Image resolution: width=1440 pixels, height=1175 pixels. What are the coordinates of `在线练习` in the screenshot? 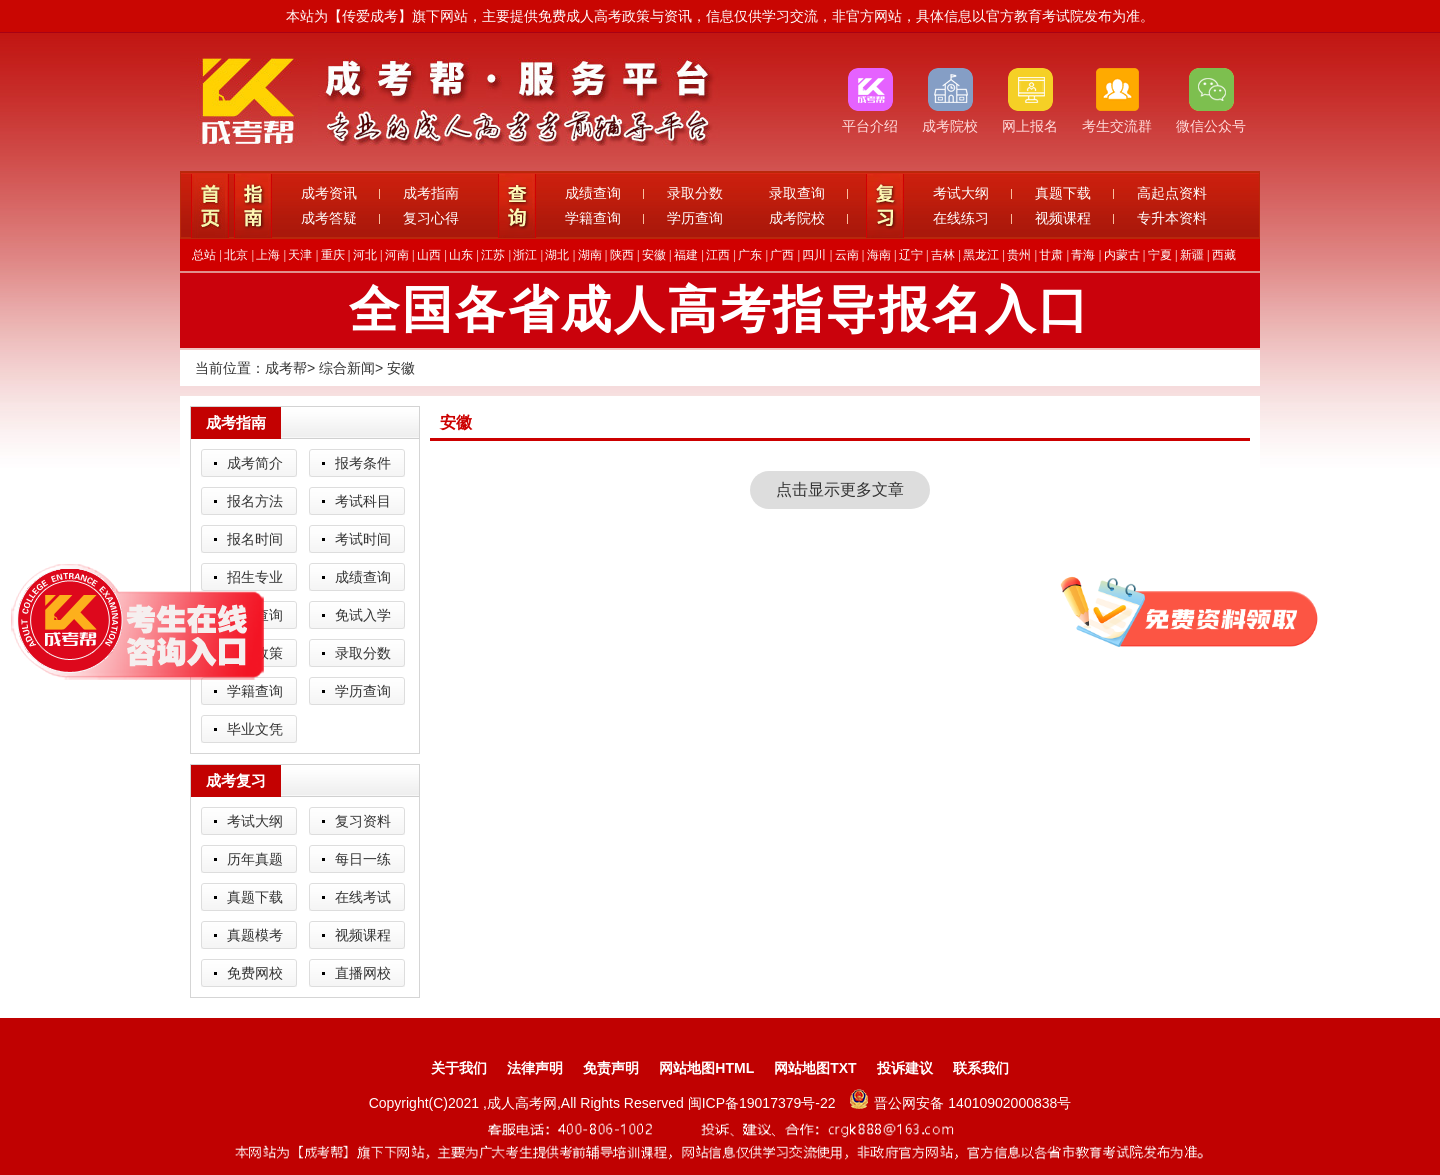 It's located at (961, 218).